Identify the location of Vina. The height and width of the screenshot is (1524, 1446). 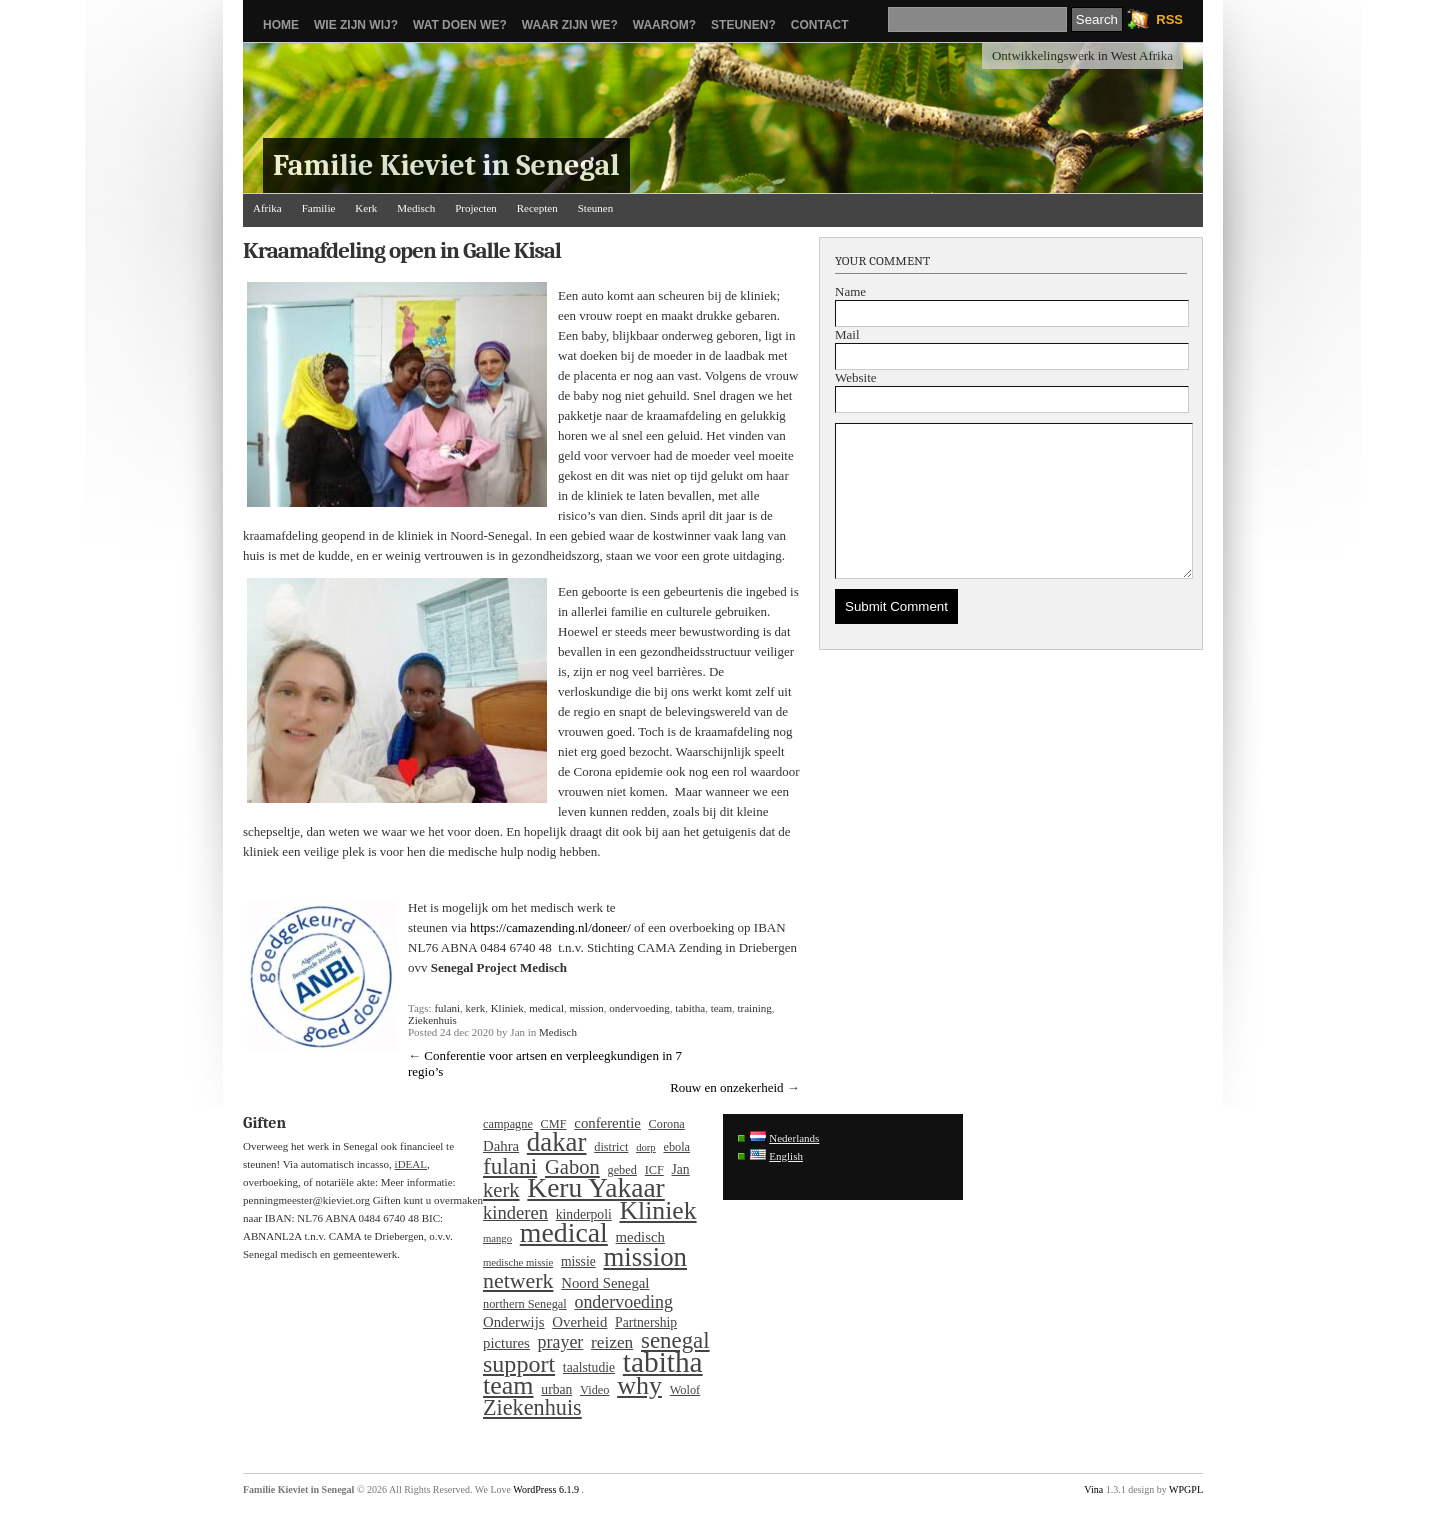
(1093, 1489).